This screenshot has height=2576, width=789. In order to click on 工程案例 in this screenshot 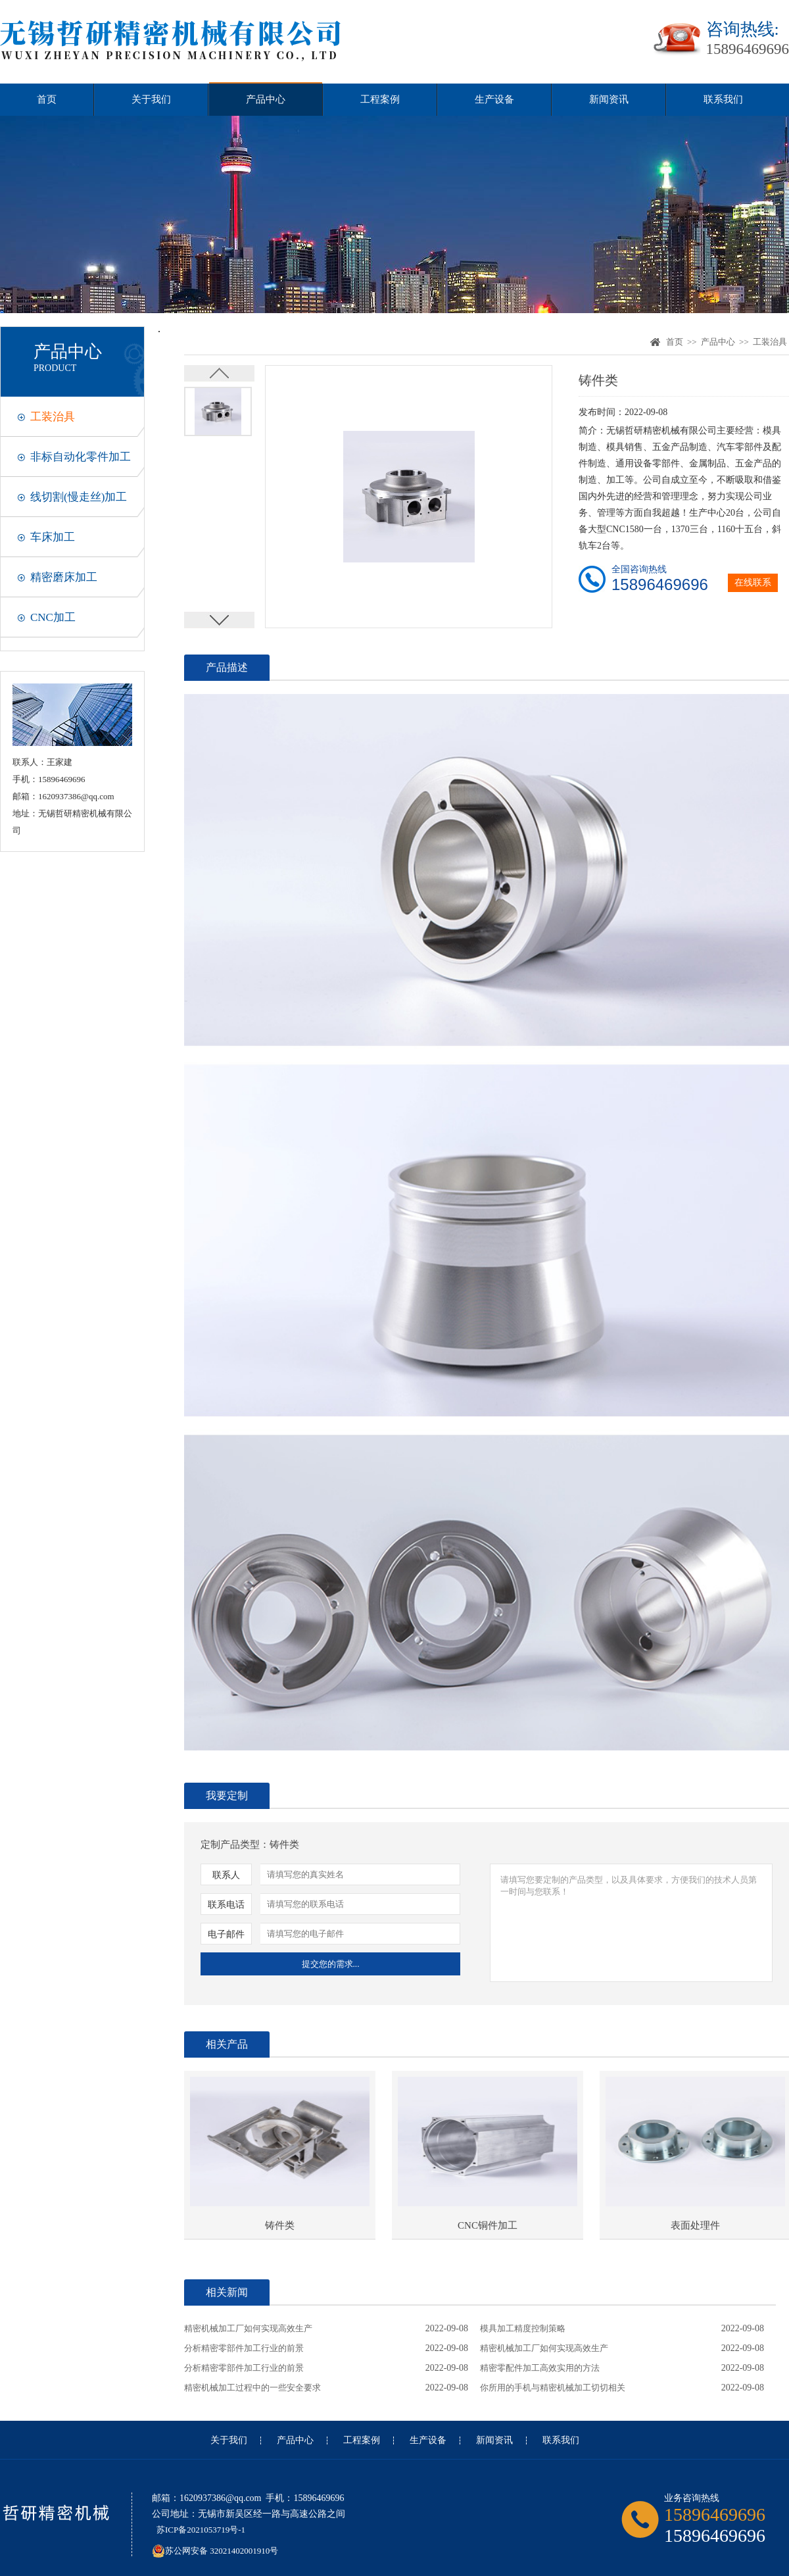, I will do `click(380, 99)`.